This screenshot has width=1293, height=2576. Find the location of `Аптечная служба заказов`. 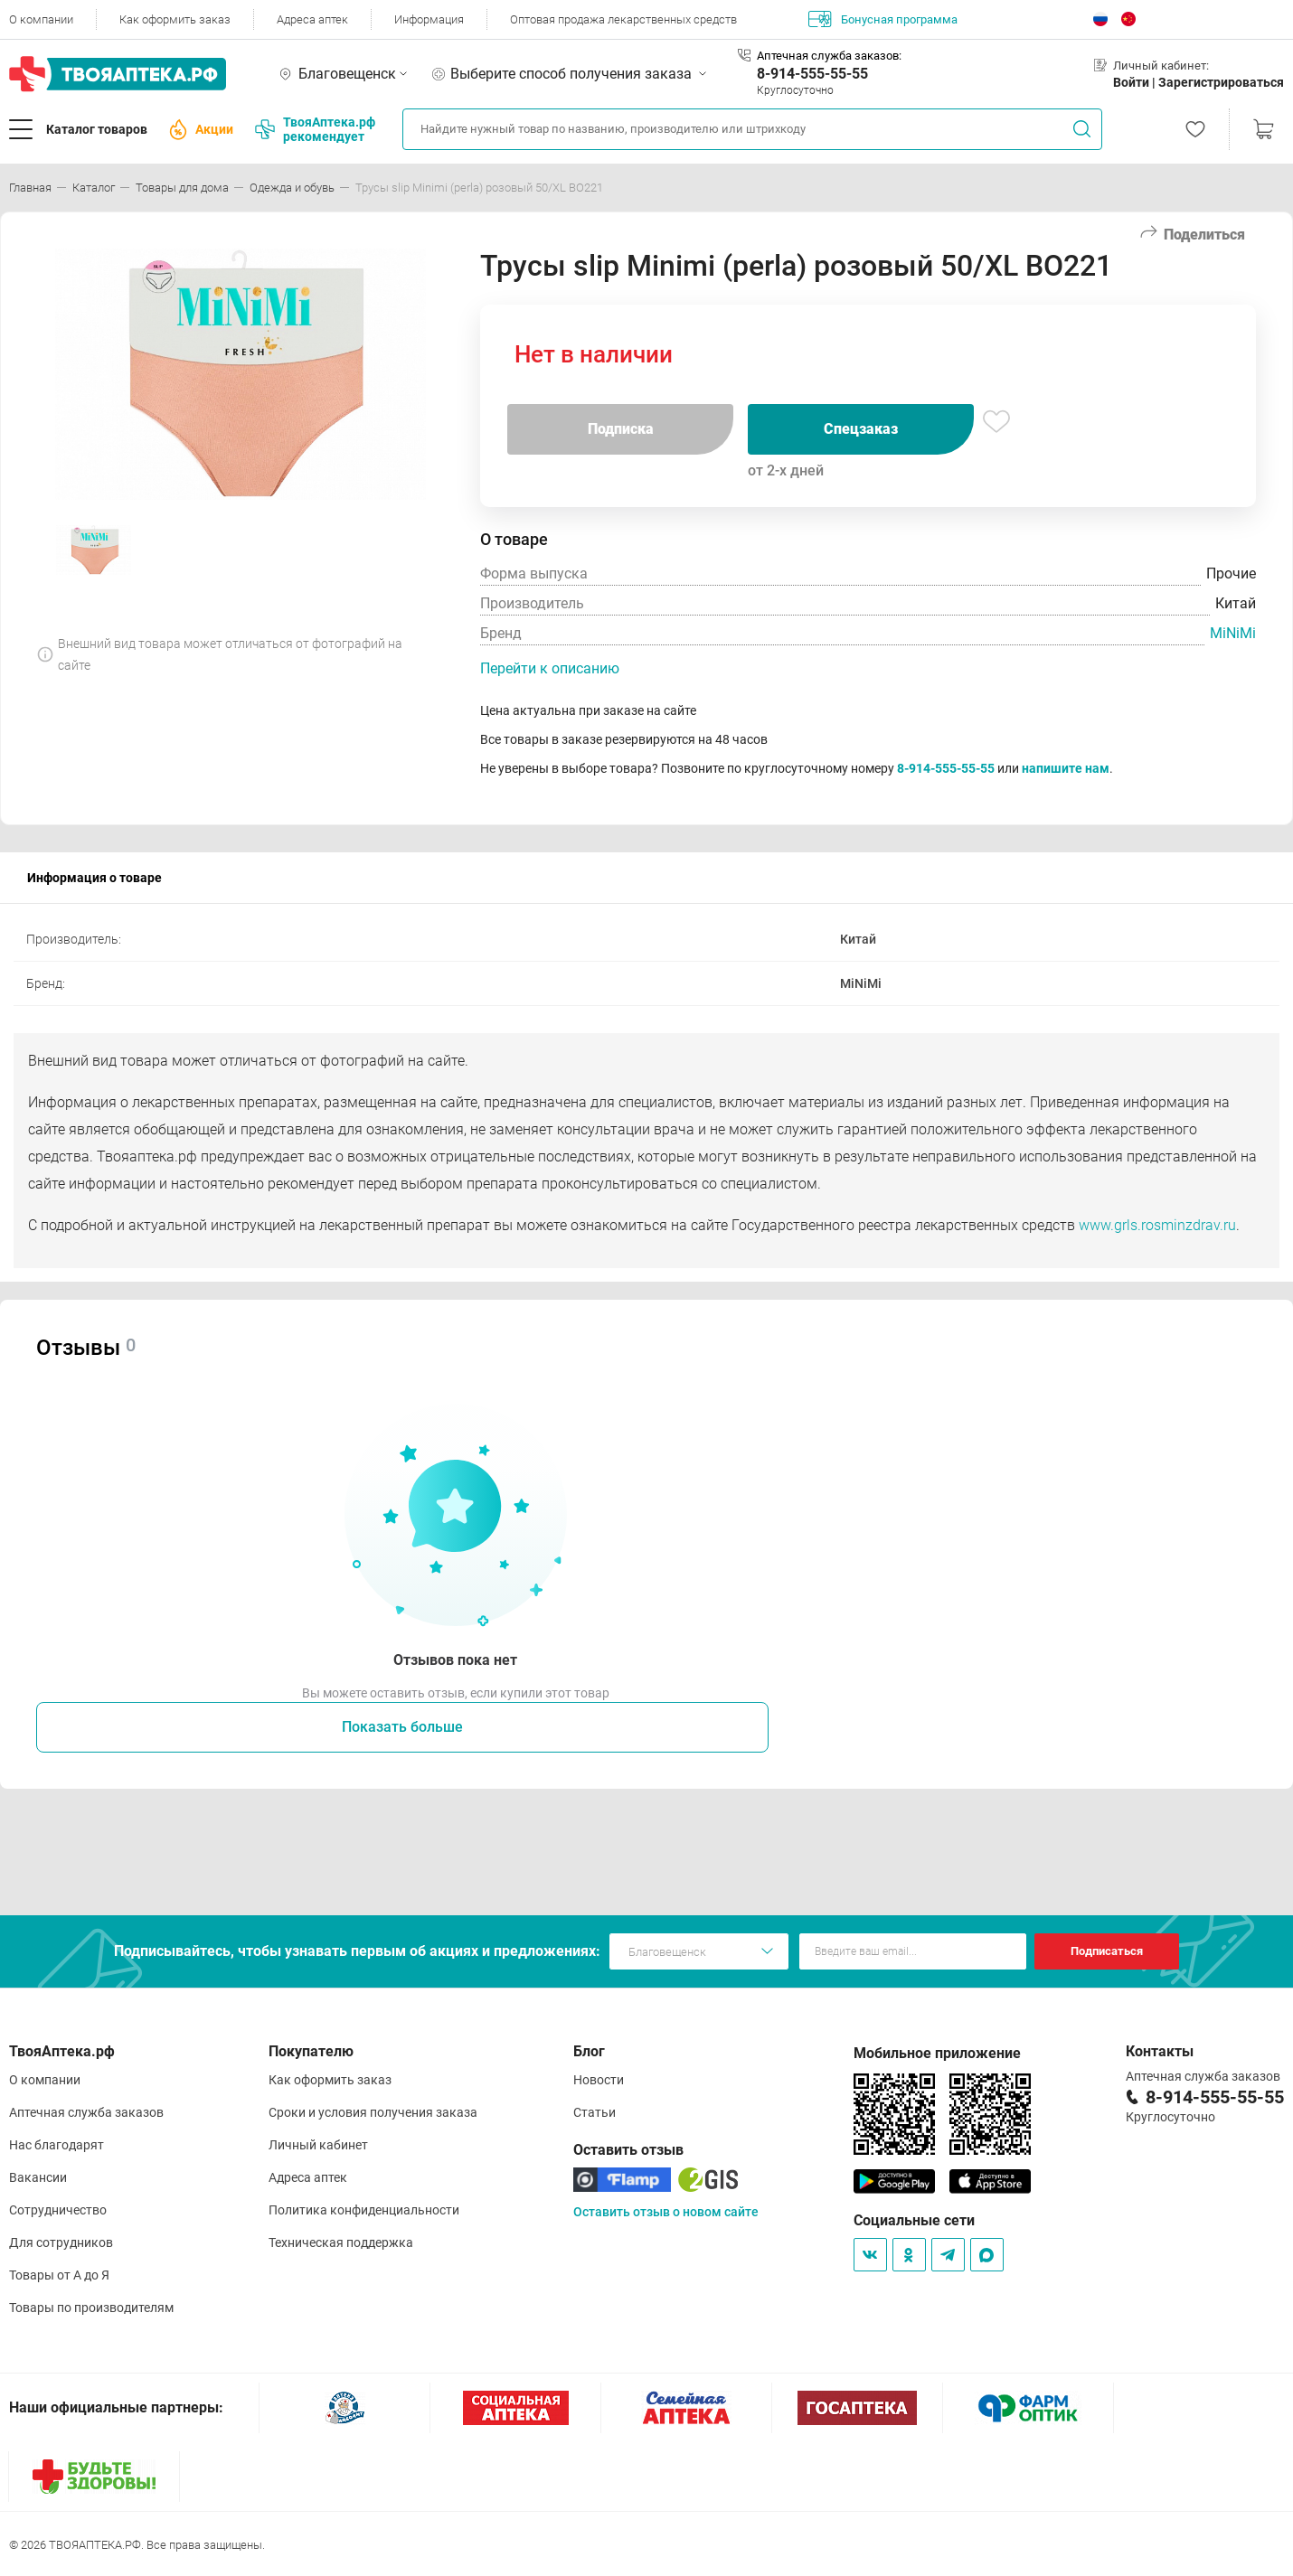

Аптечная служба заказов is located at coordinates (86, 2112).